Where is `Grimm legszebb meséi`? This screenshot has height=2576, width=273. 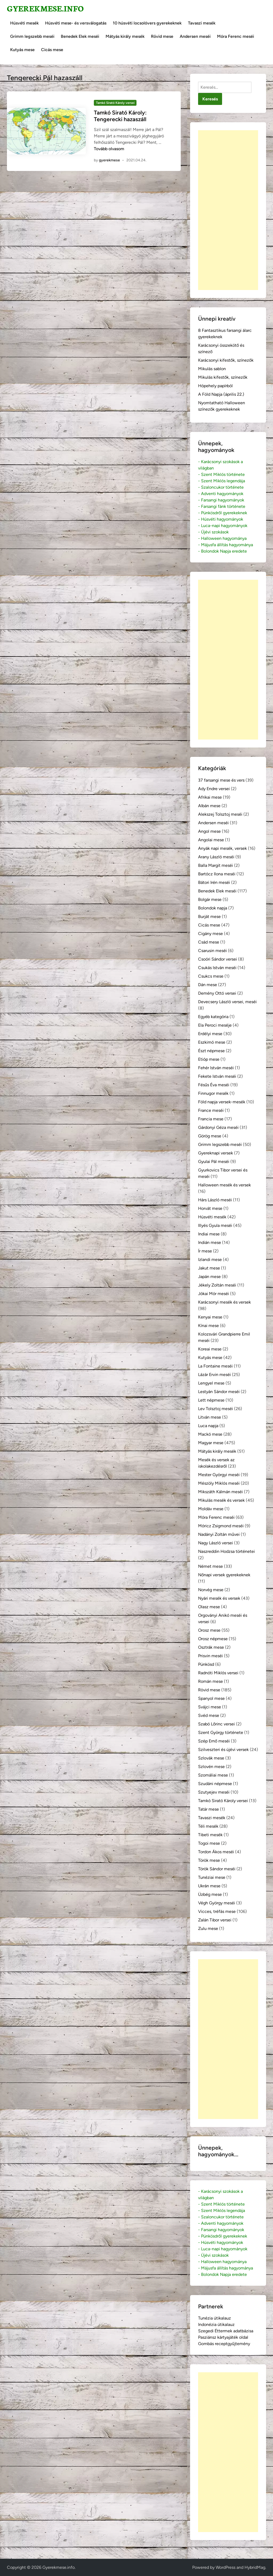 Grimm legszebb meséi is located at coordinates (32, 36).